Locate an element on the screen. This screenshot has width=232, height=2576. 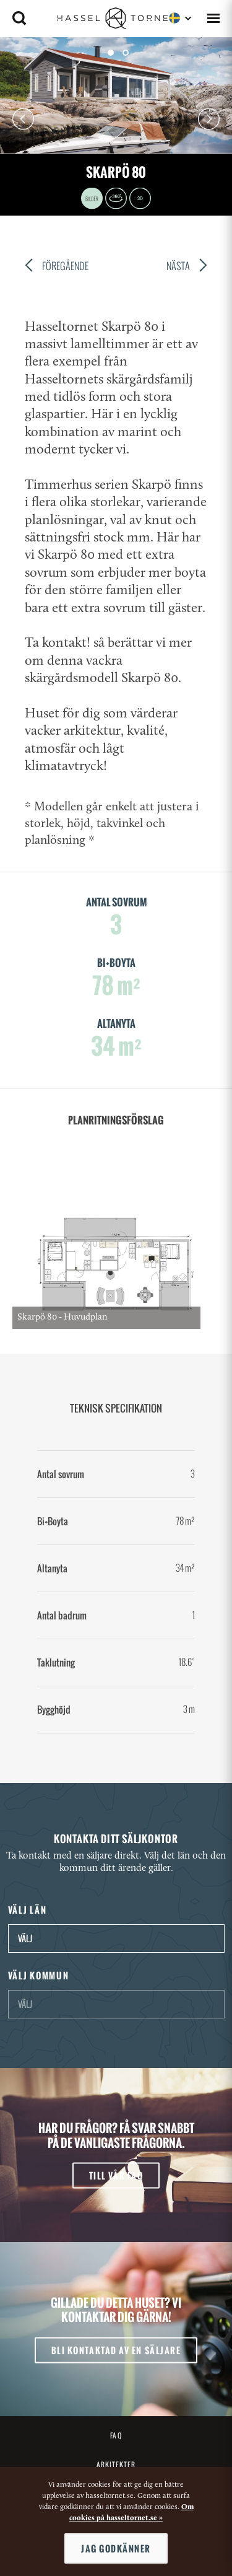
3D is located at coordinates (140, 198).